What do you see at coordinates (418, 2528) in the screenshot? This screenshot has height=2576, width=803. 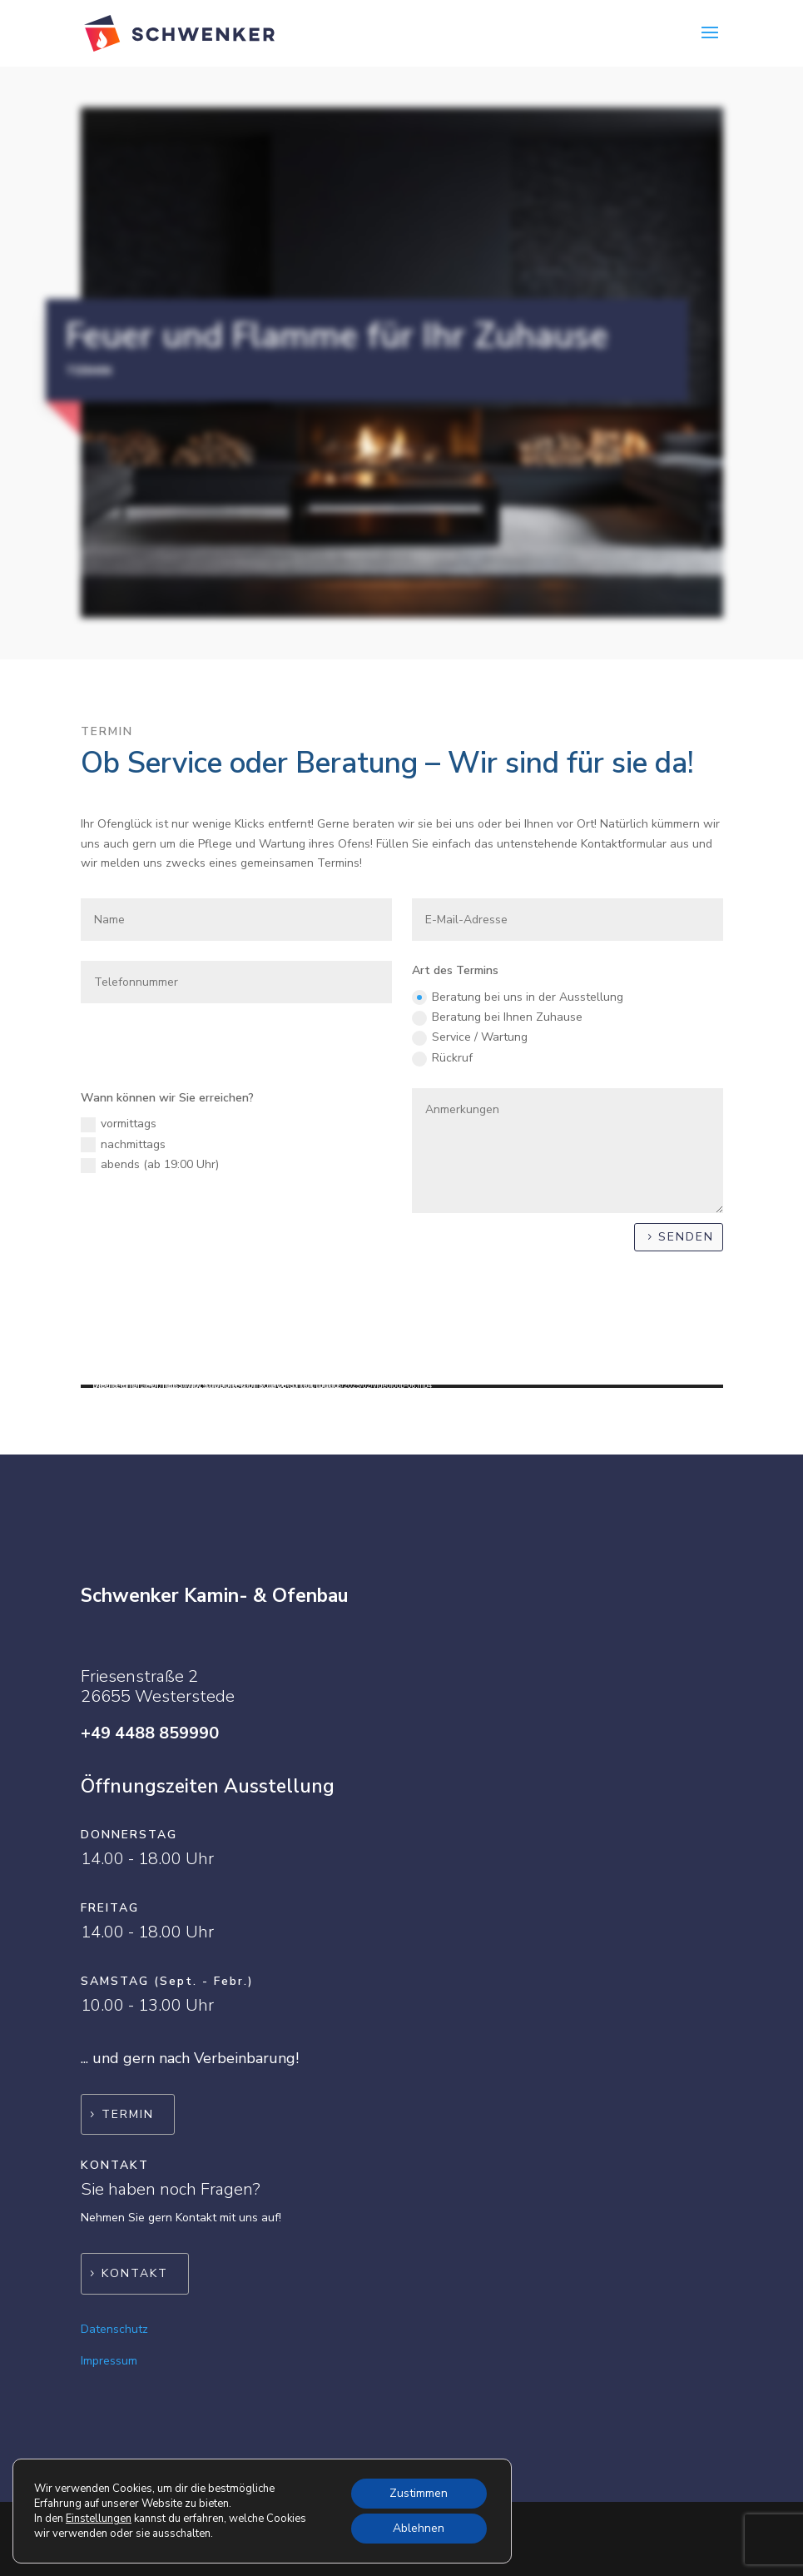 I see `Ablehnen` at bounding box center [418, 2528].